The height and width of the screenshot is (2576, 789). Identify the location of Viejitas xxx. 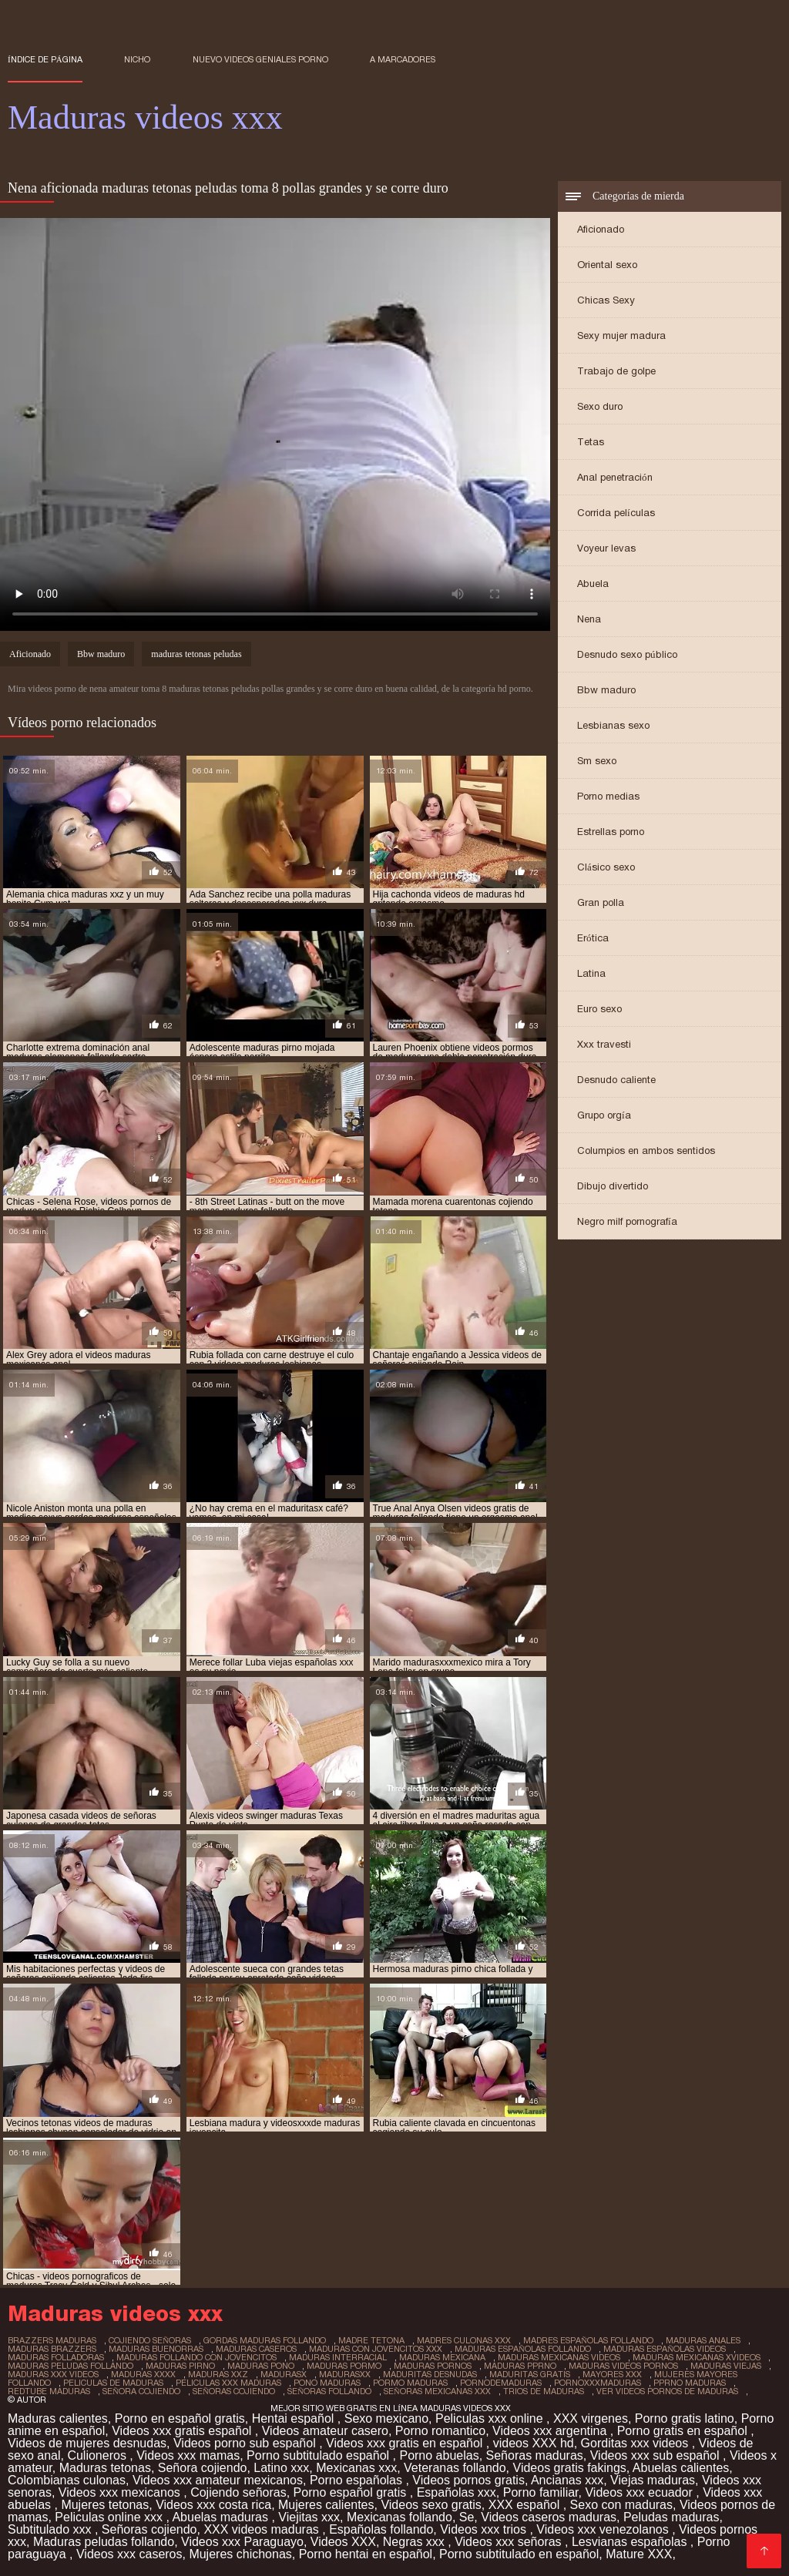
(309, 2517).